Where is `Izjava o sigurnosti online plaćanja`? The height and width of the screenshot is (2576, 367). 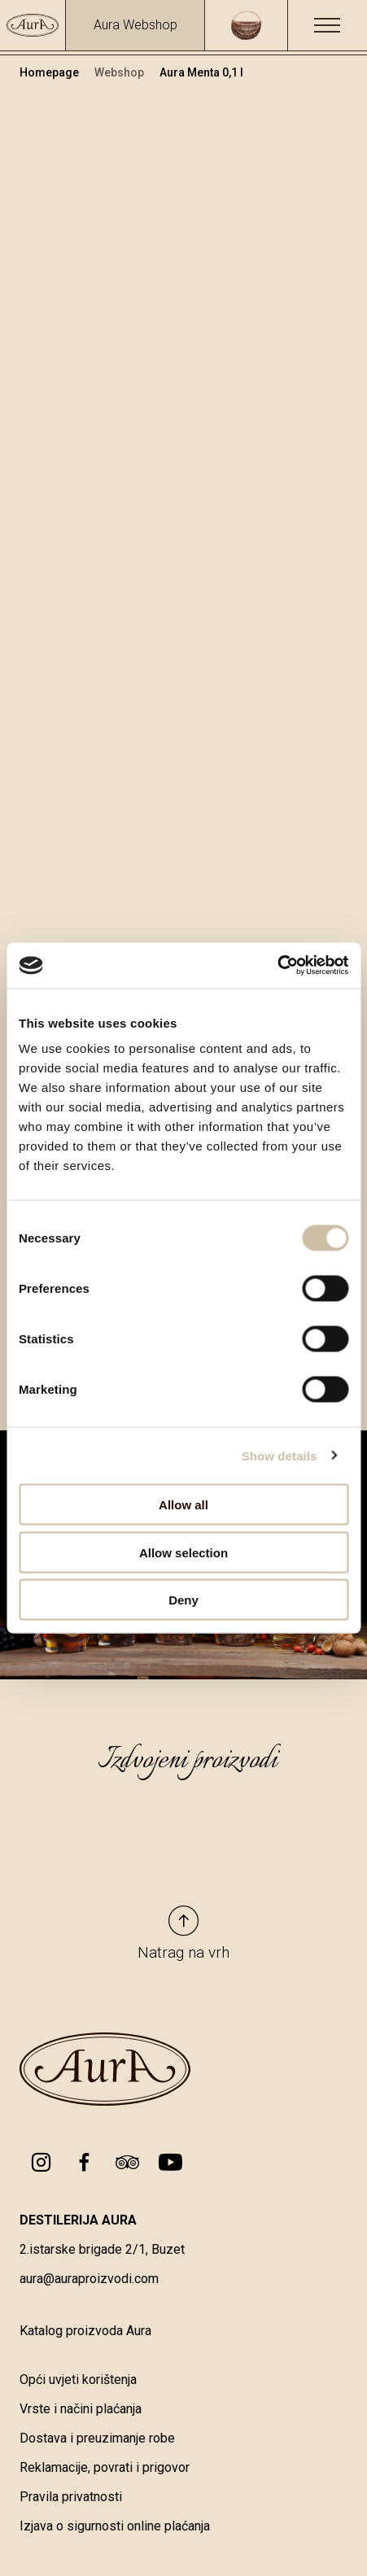 Izjava o sigurnosti online plaćanja is located at coordinates (115, 2526).